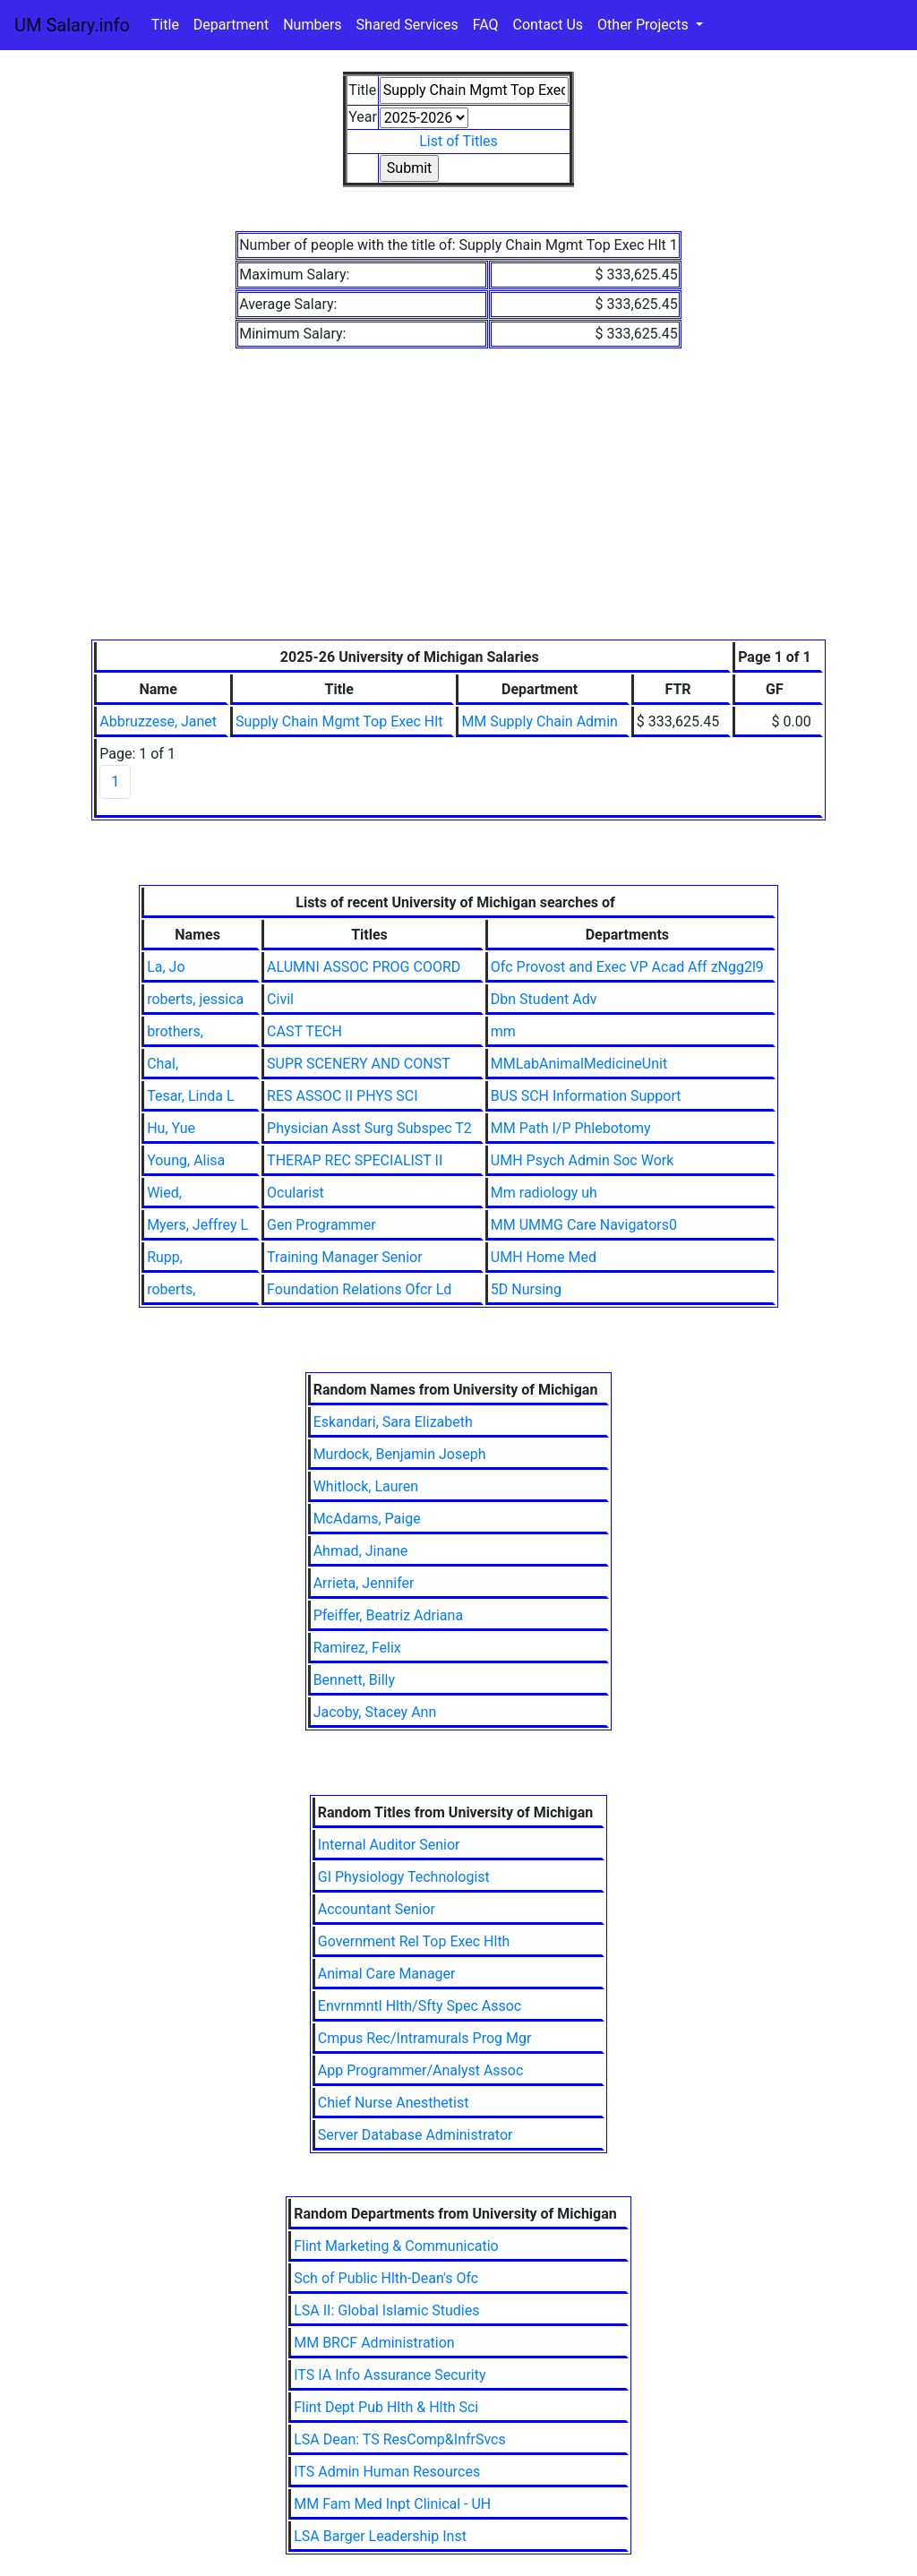 This screenshot has width=917, height=2576. What do you see at coordinates (503, 1031) in the screenshot?
I see `mm` at bounding box center [503, 1031].